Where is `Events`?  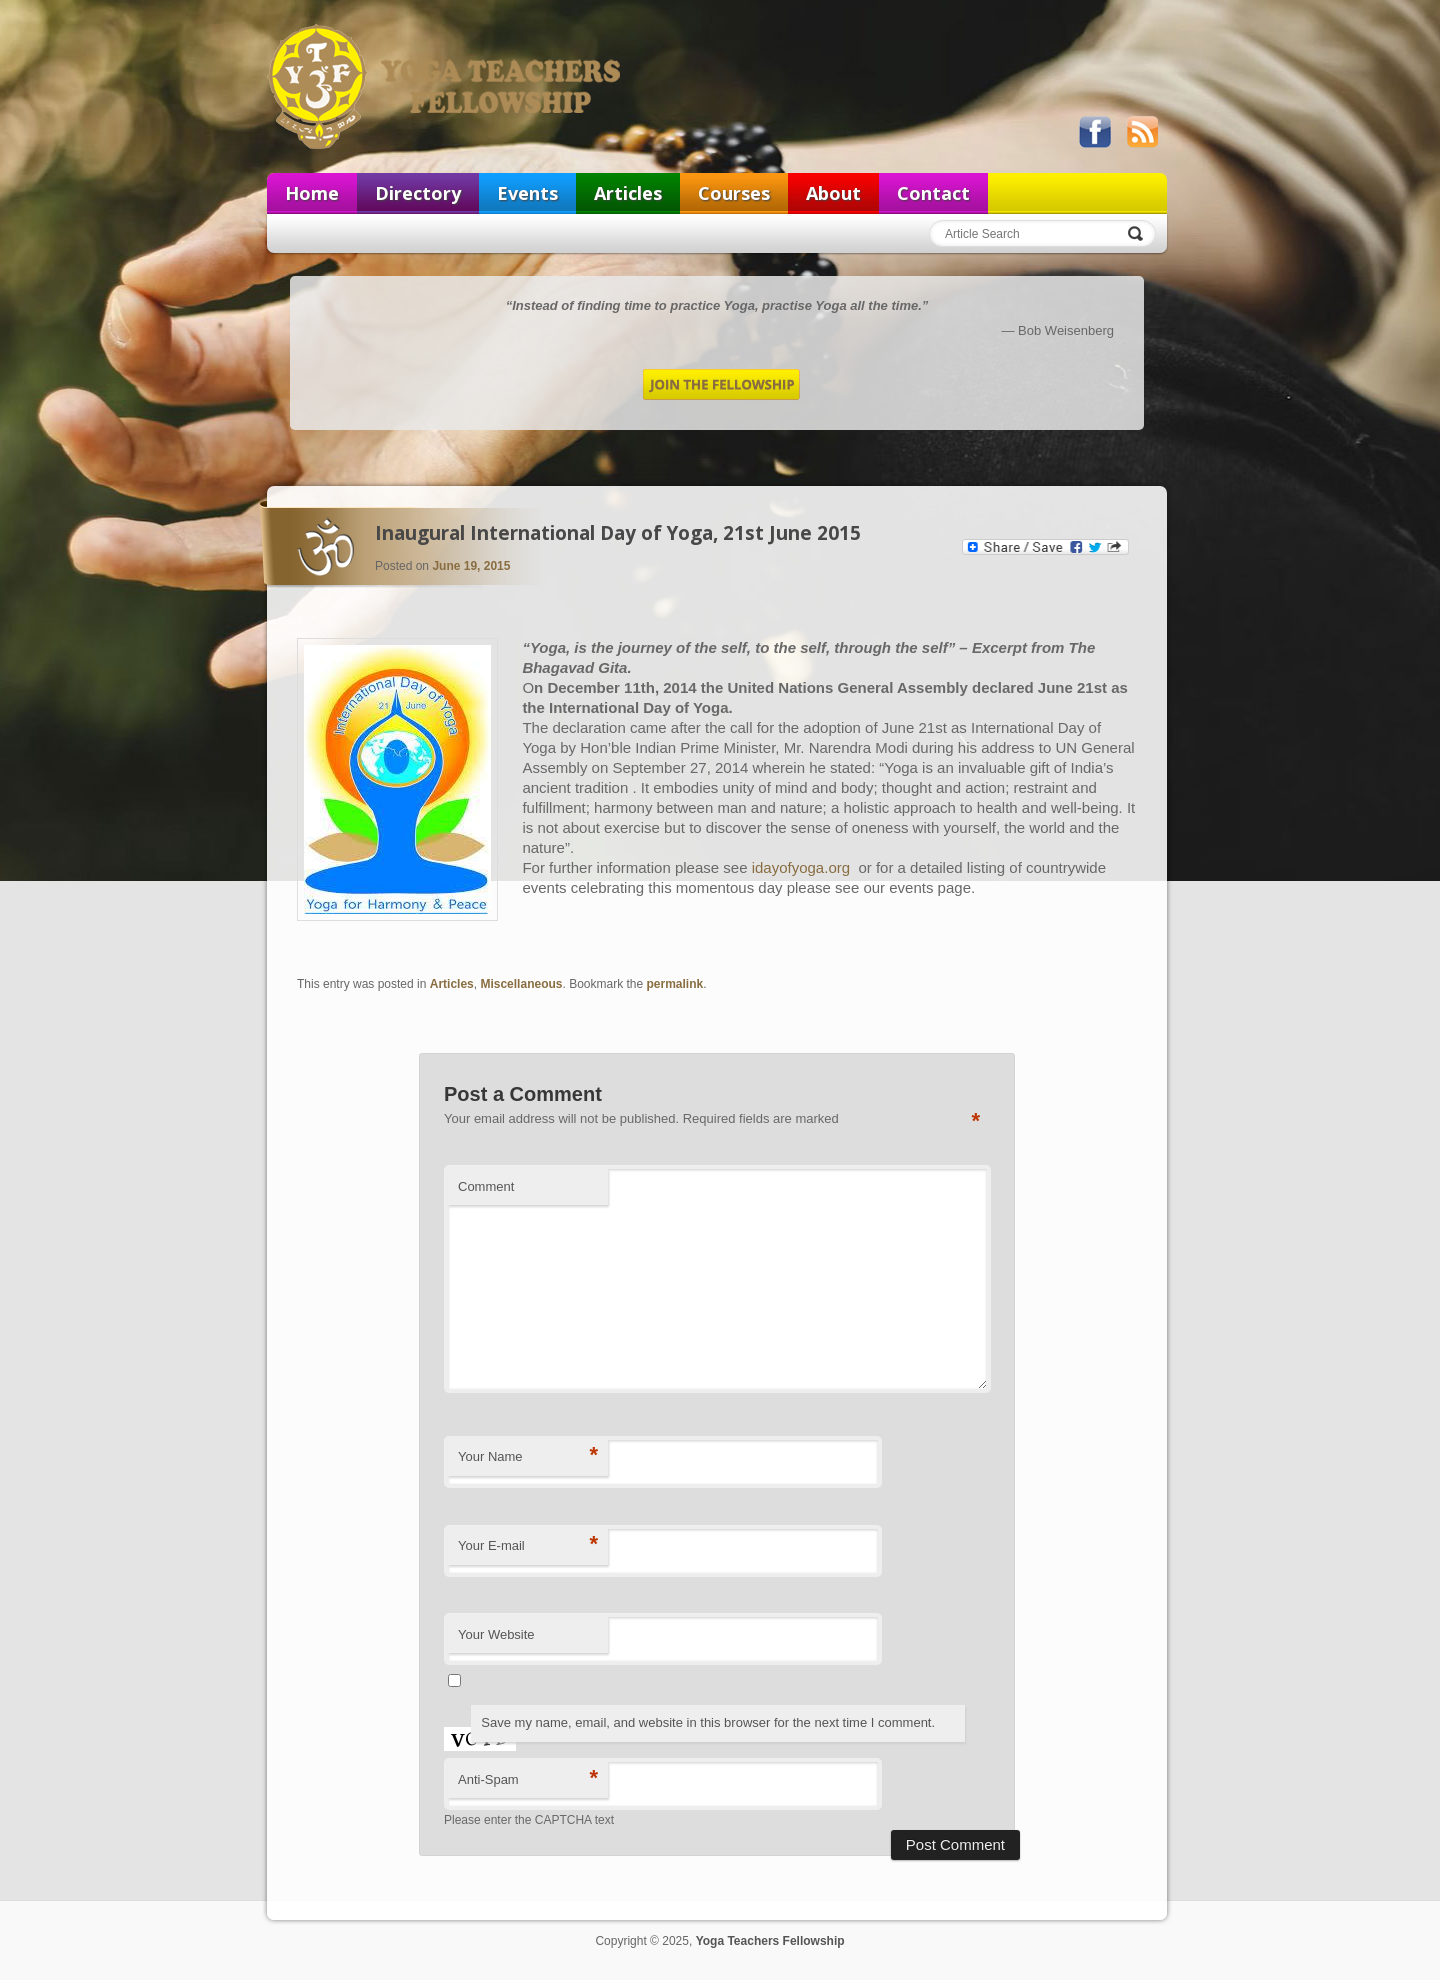 Events is located at coordinates (527, 193).